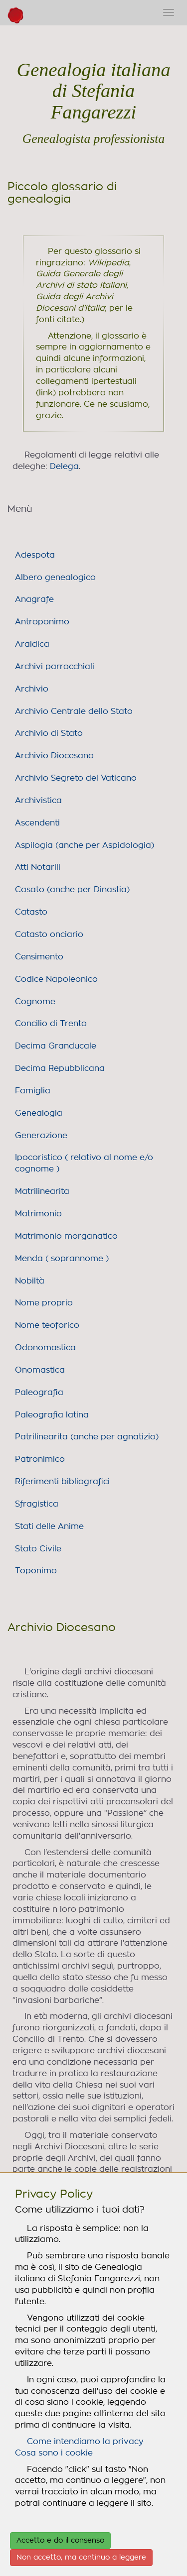 This screenshot has height=2576, width=187. Describe the element at coordinates (49, 1526) in the screenshot. I see `Stati delle Anime [link]` at that location.